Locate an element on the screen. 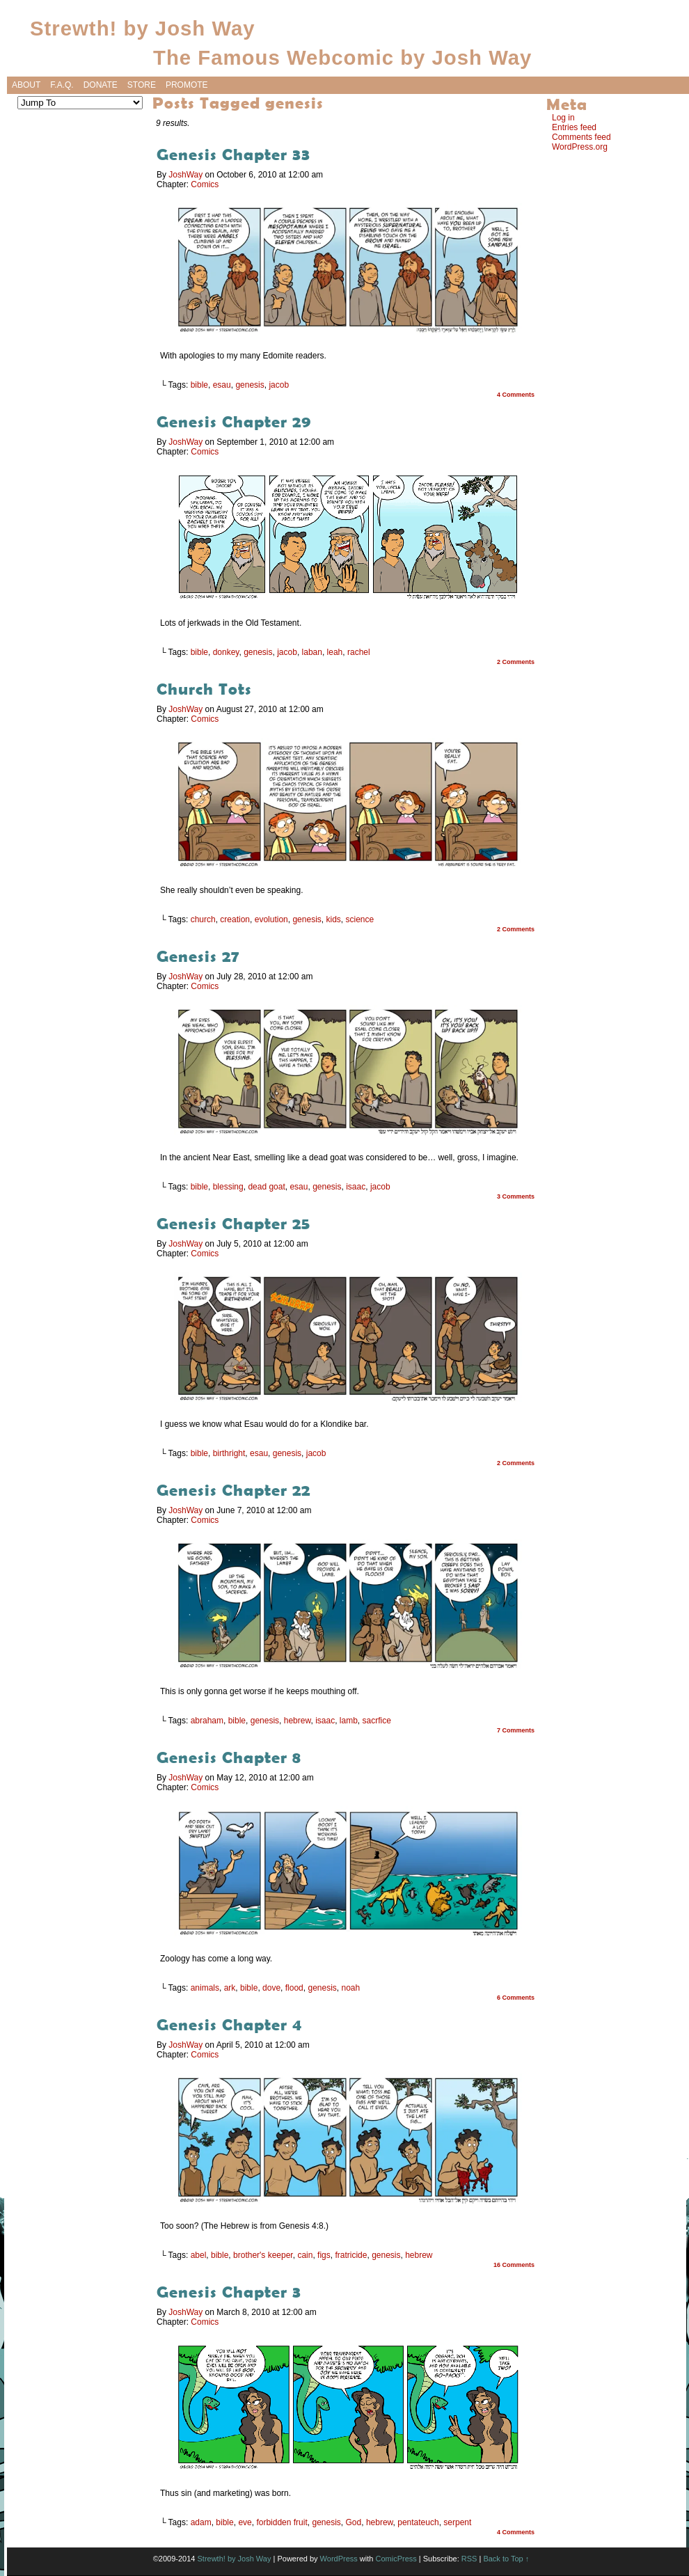 The height and width of the screenshot is (2576, 689). hebrew is located at coordinates (297, 1720).